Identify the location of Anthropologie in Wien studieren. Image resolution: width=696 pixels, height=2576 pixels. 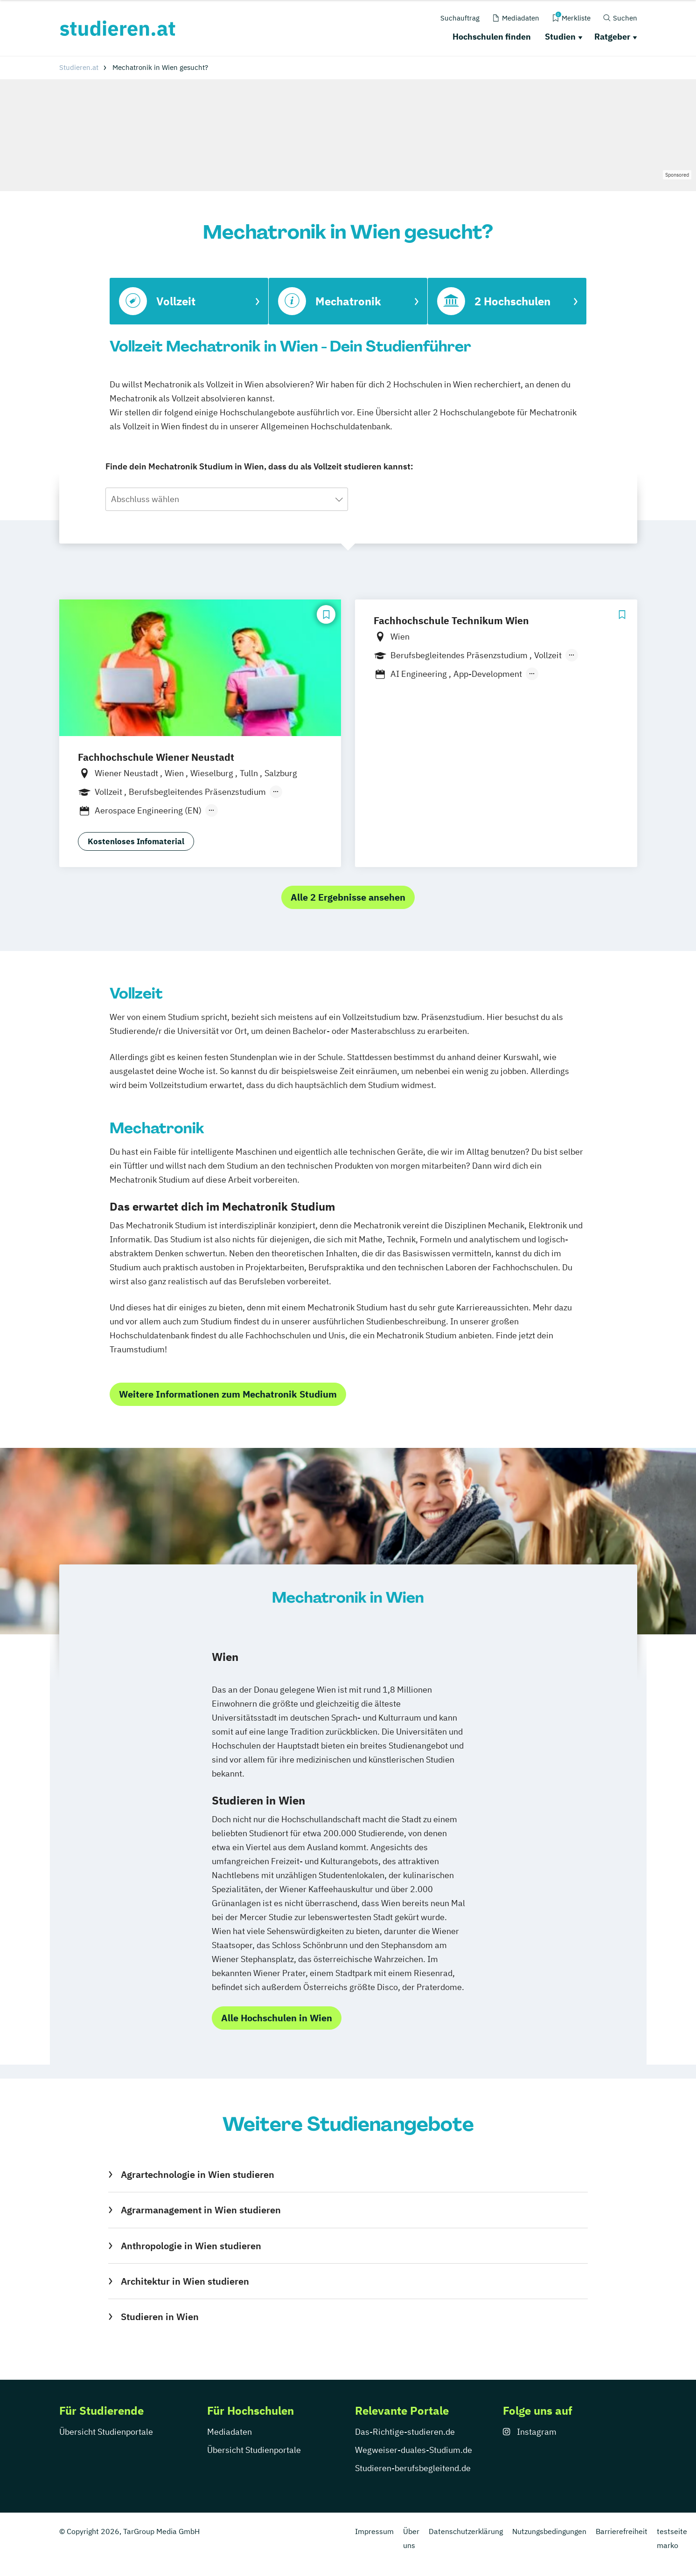
(191, 2245).